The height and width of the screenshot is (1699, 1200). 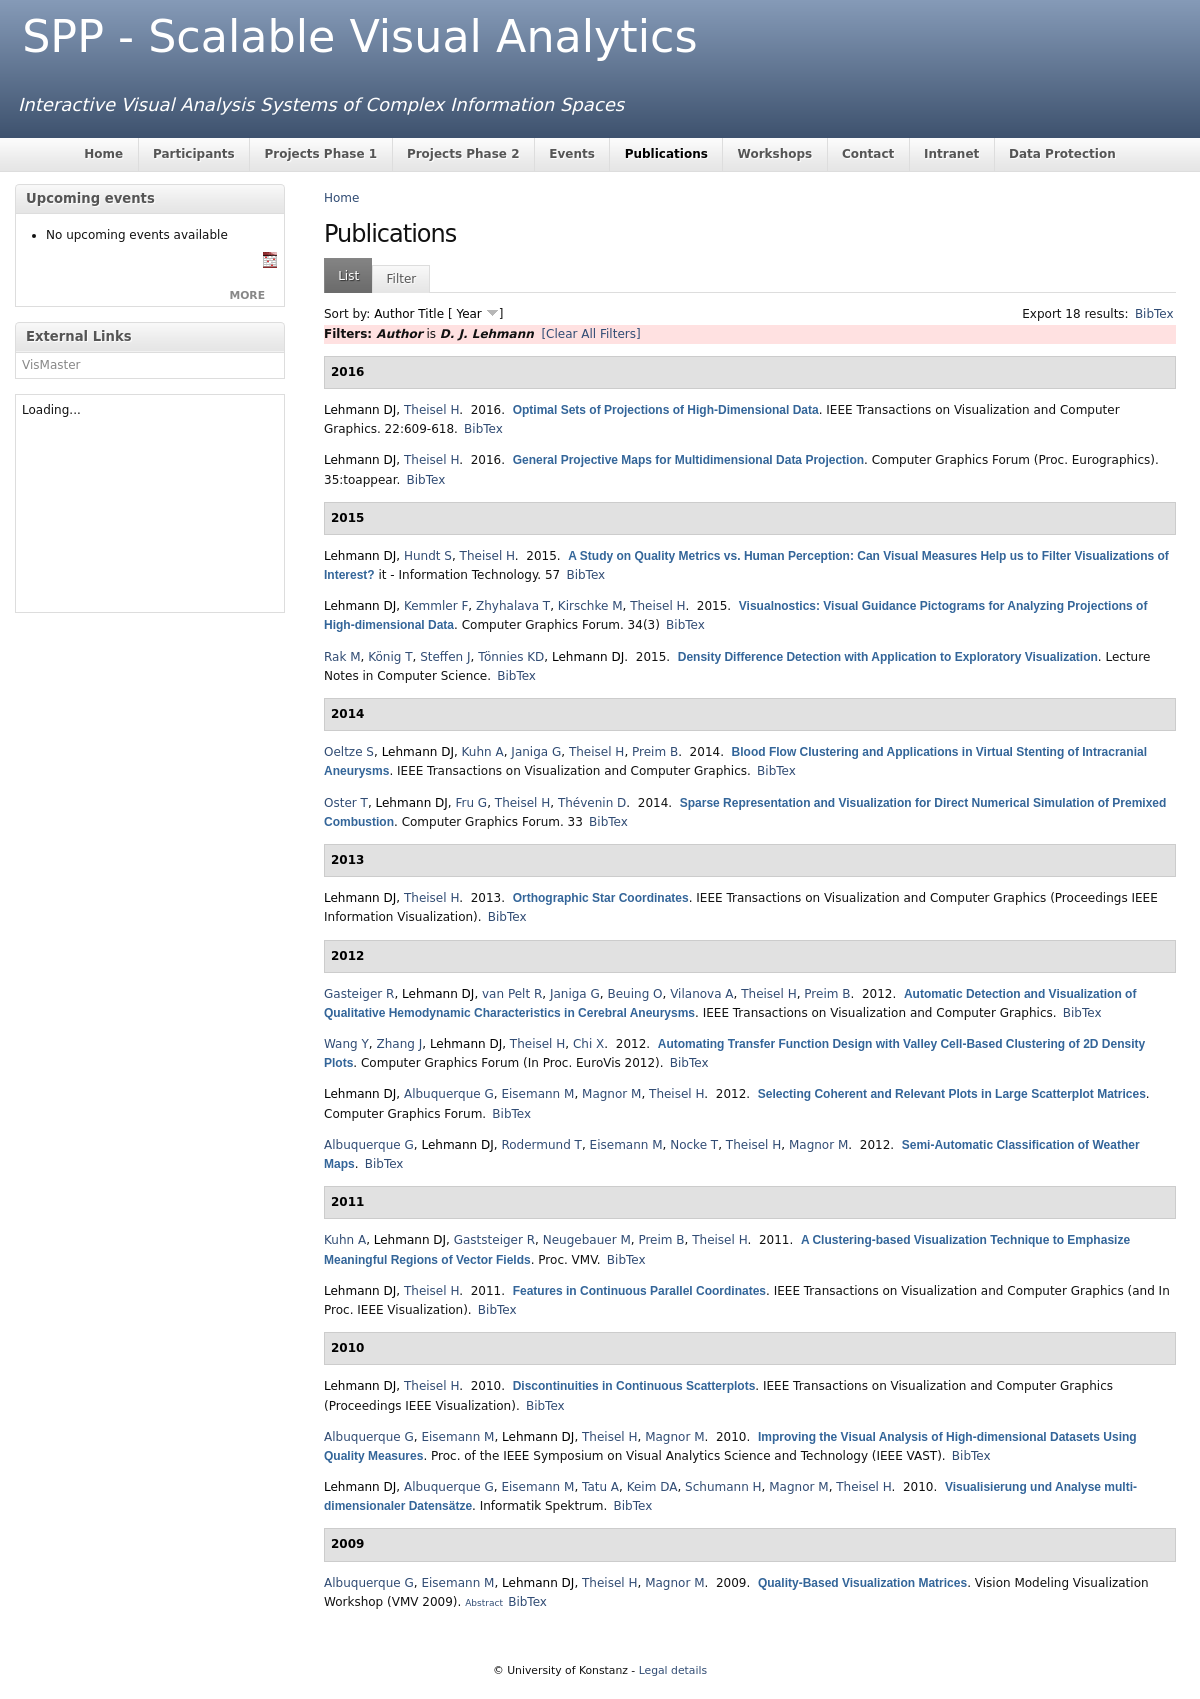 What do you see at coordinates (320, 154) in the screenshot?
I see `Projects Phase 1` at bounding box center [320, 154].